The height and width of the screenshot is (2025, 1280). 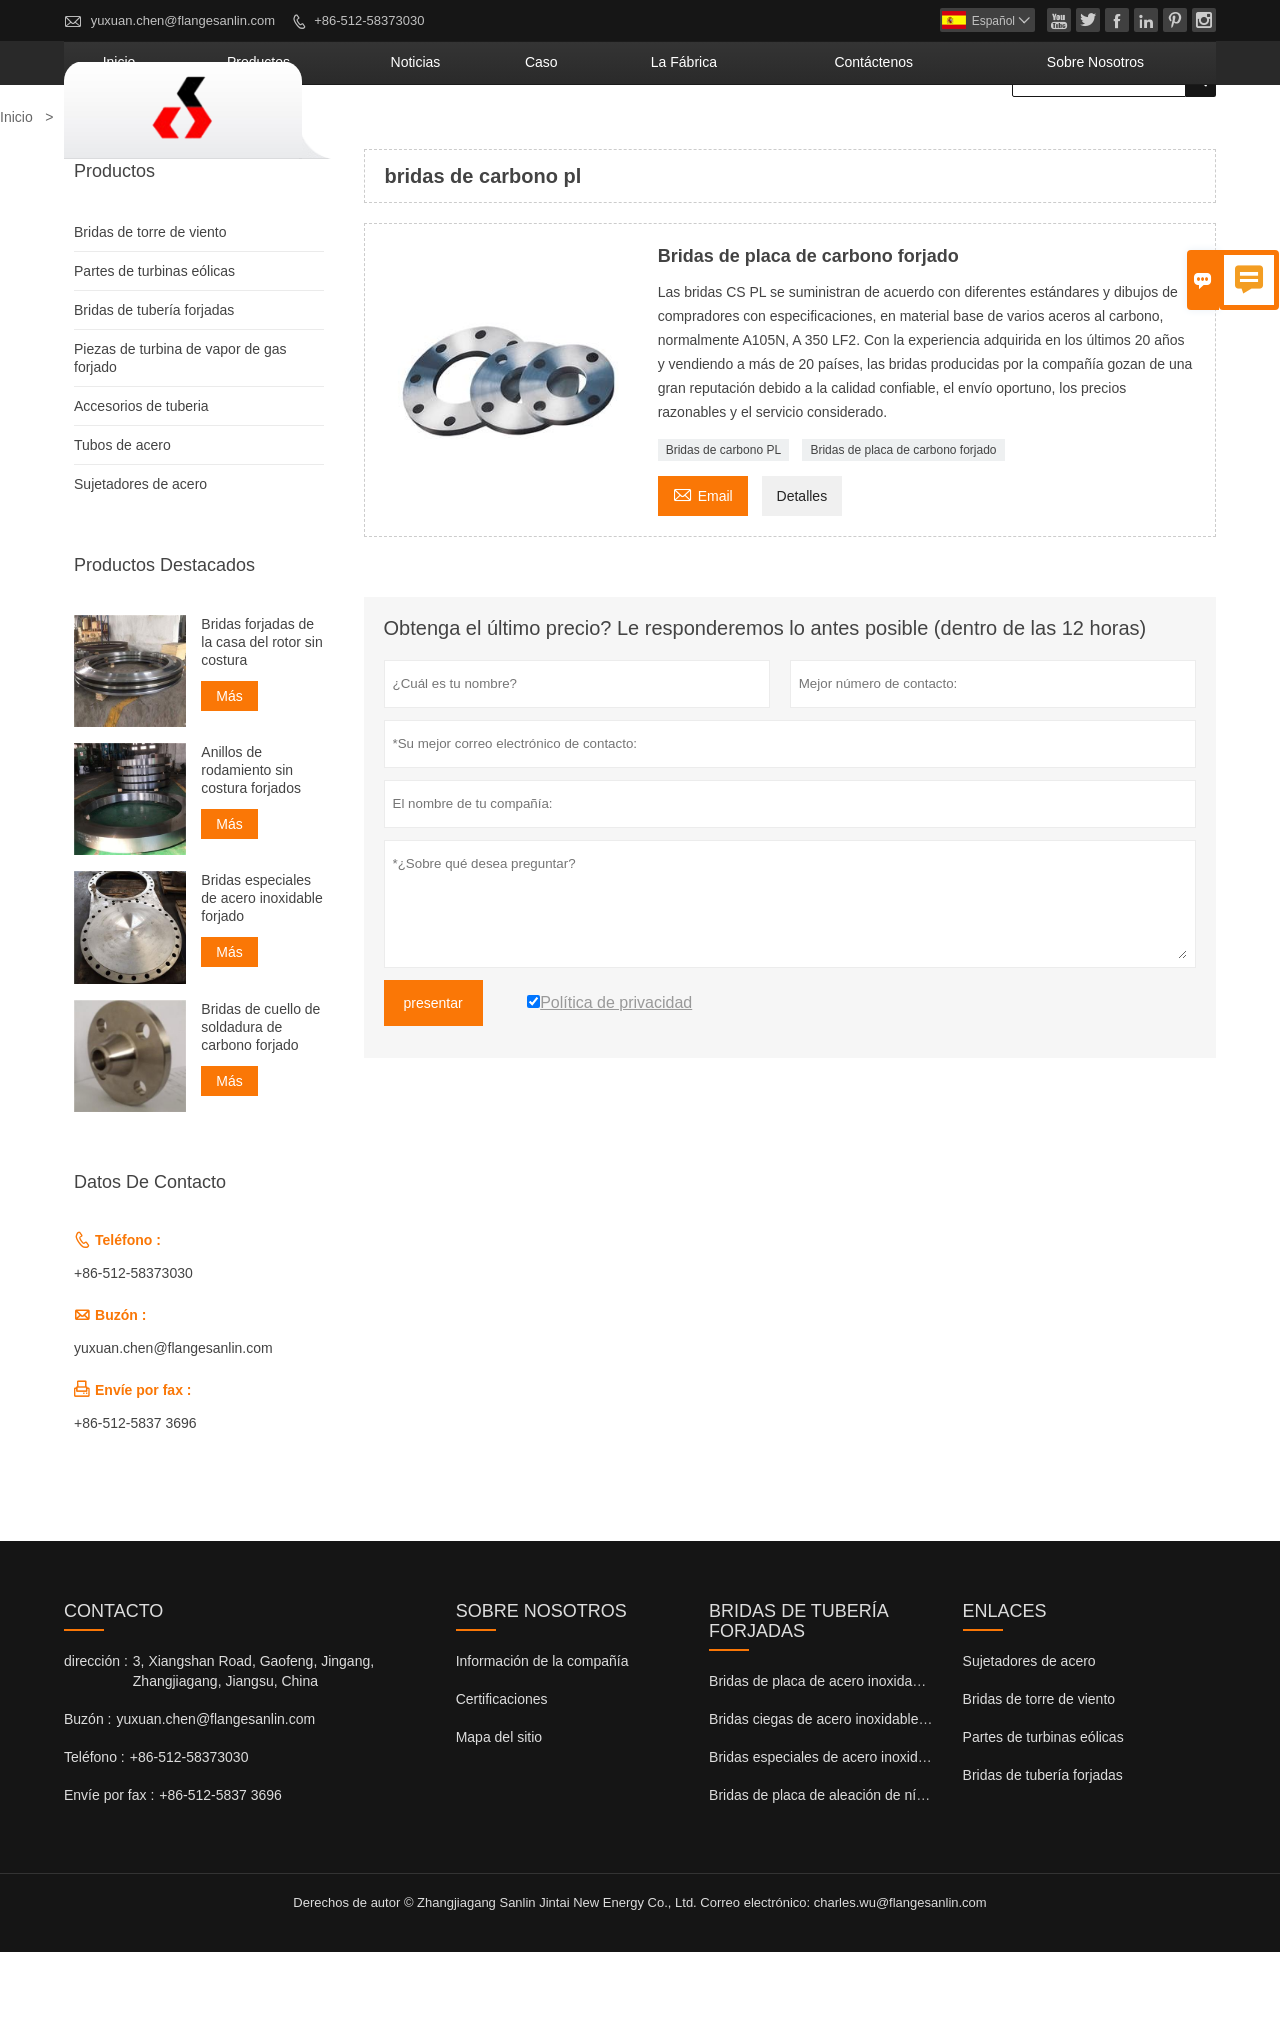 What do you see at coordinates (955, 135) in the screenshot?
I see `contáctenos` at bounding box center [955, 135].